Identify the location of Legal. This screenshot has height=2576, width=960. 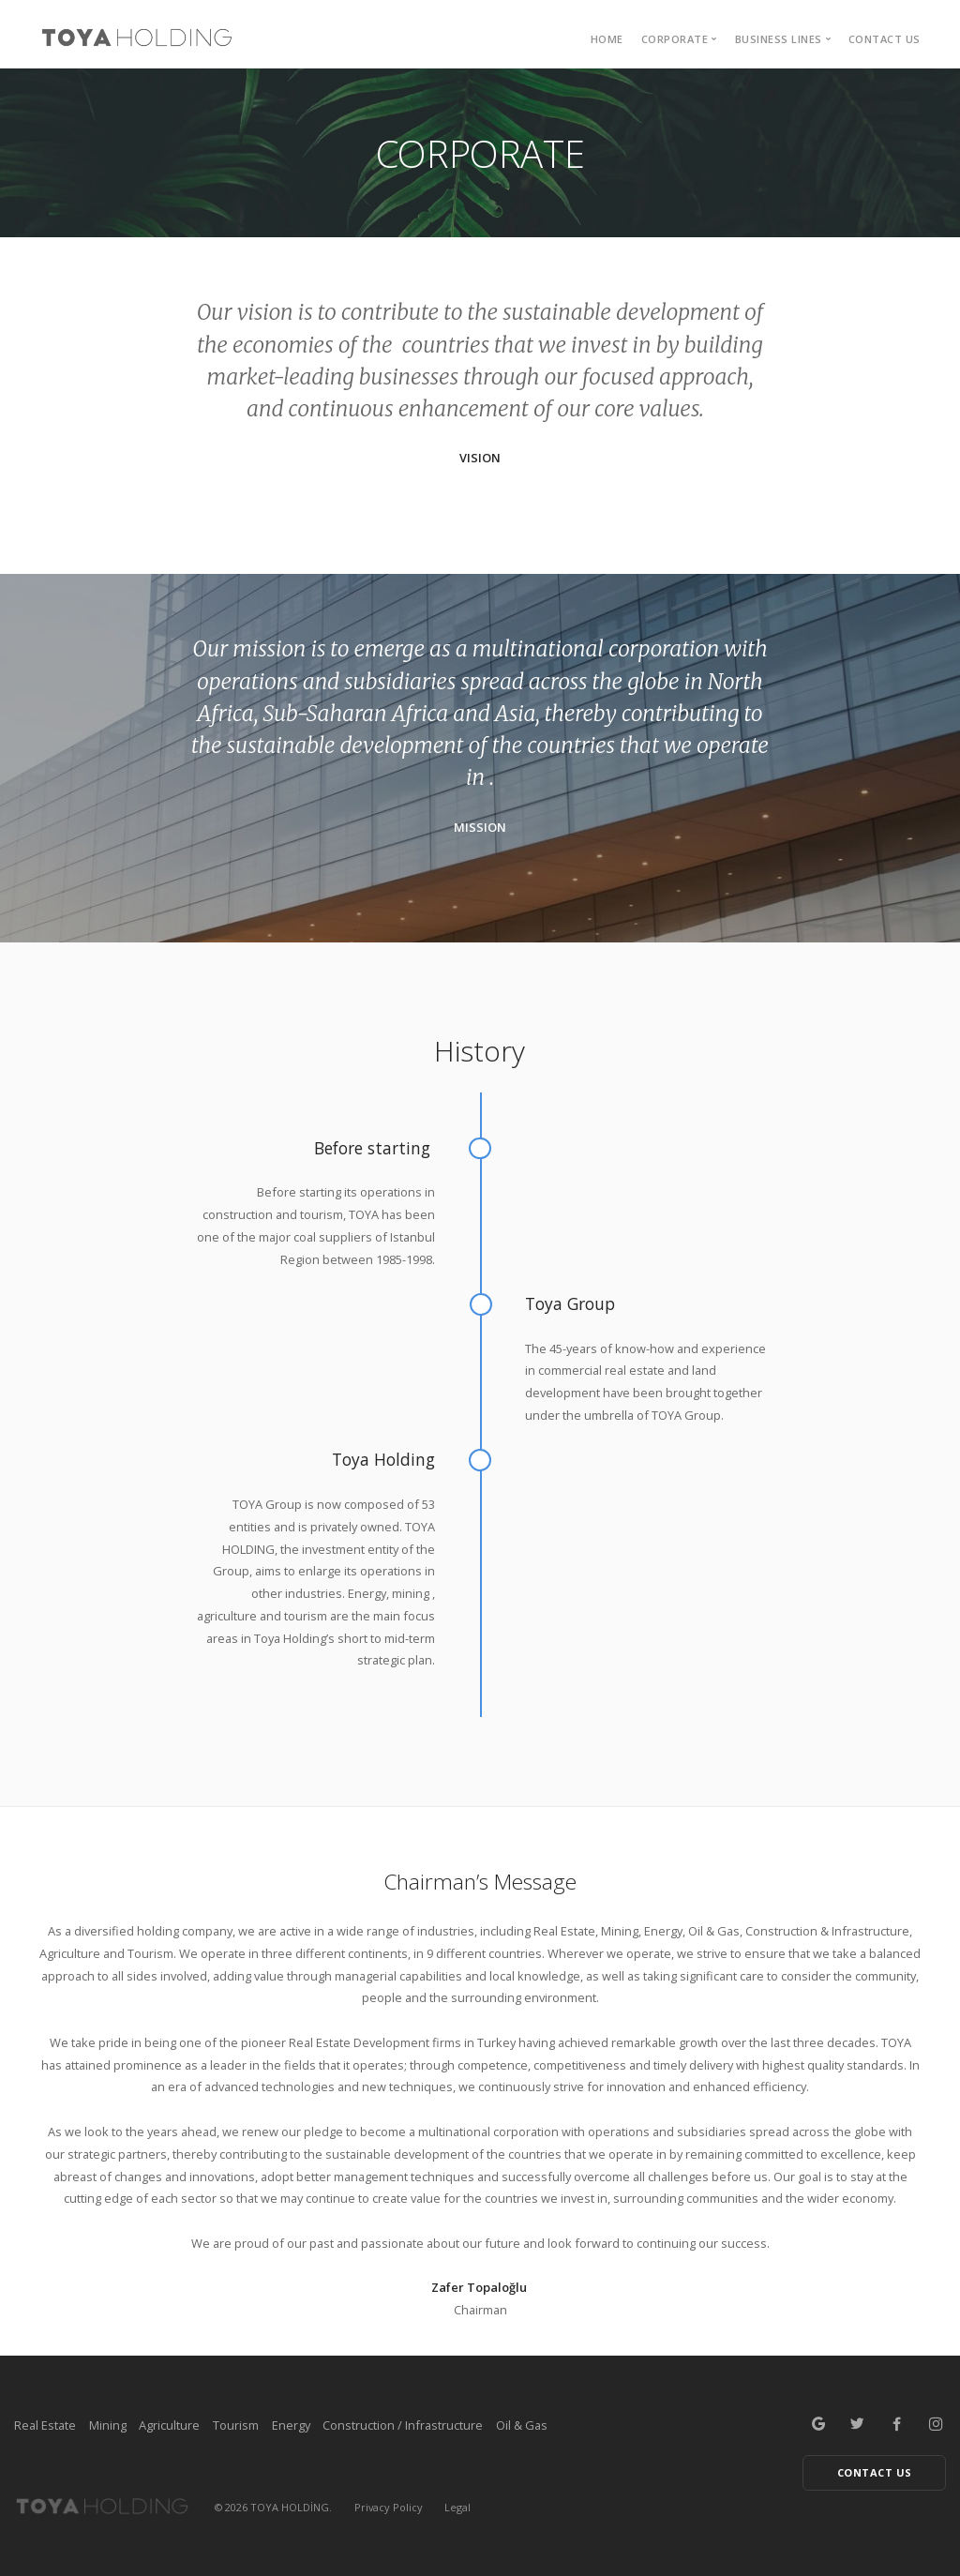
(457, 2507).